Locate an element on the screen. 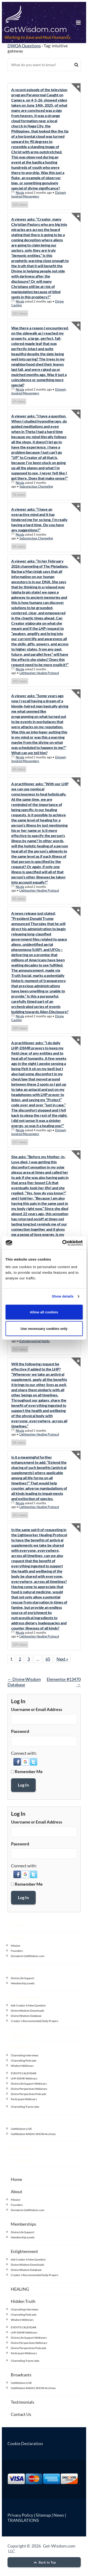  Membership Levels is located at coordinates (22, 1983).